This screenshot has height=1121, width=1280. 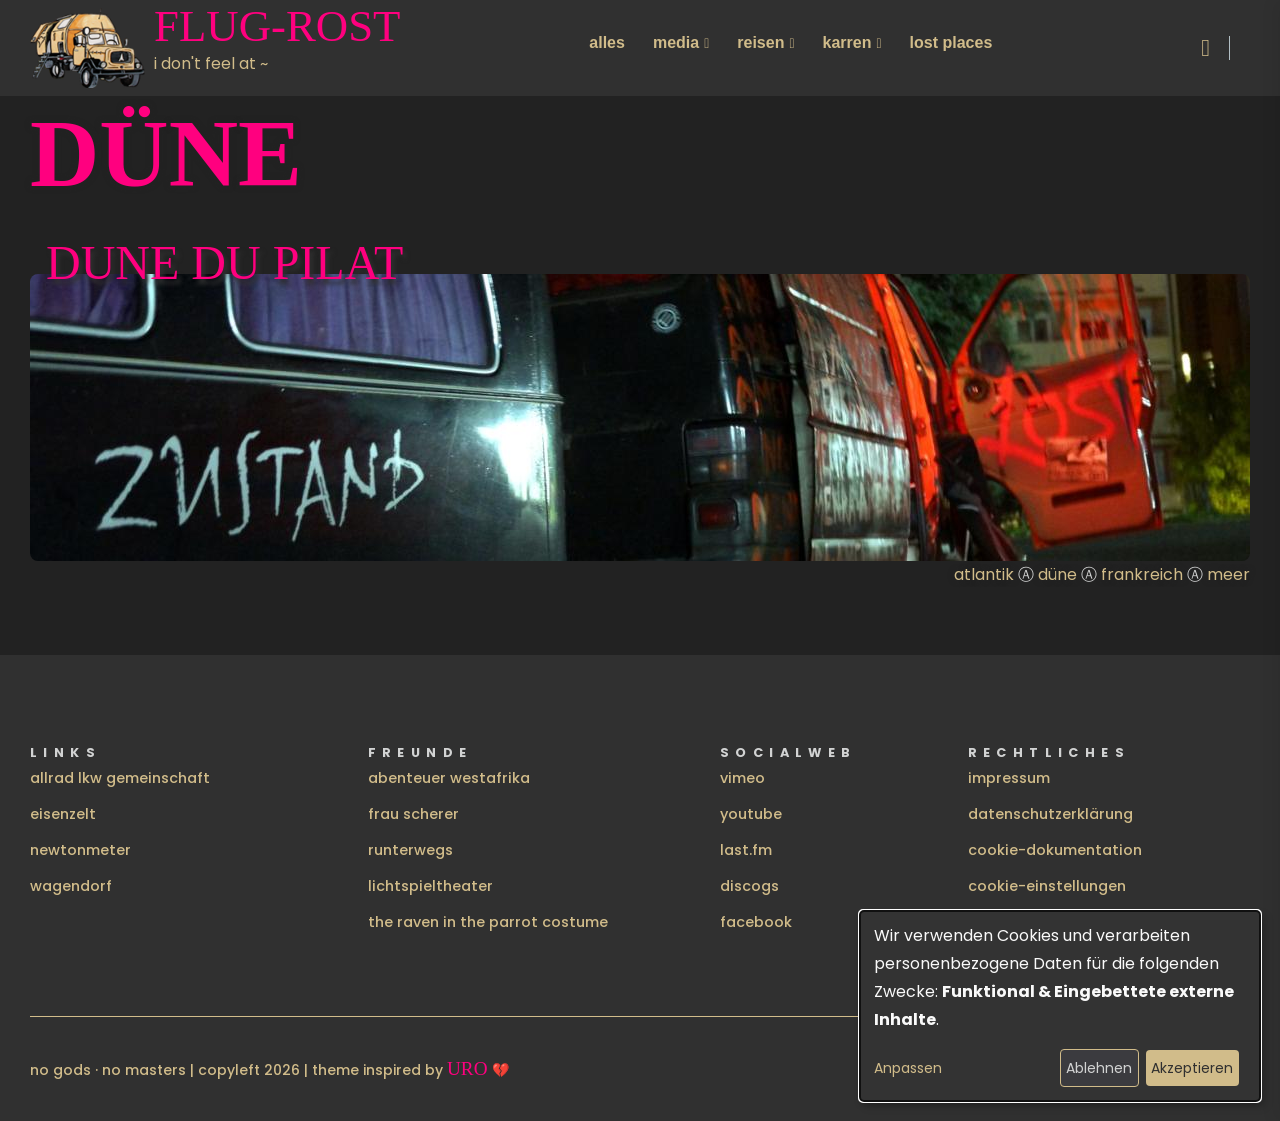 I want to click on impressum, so click(x=1009, y=778).